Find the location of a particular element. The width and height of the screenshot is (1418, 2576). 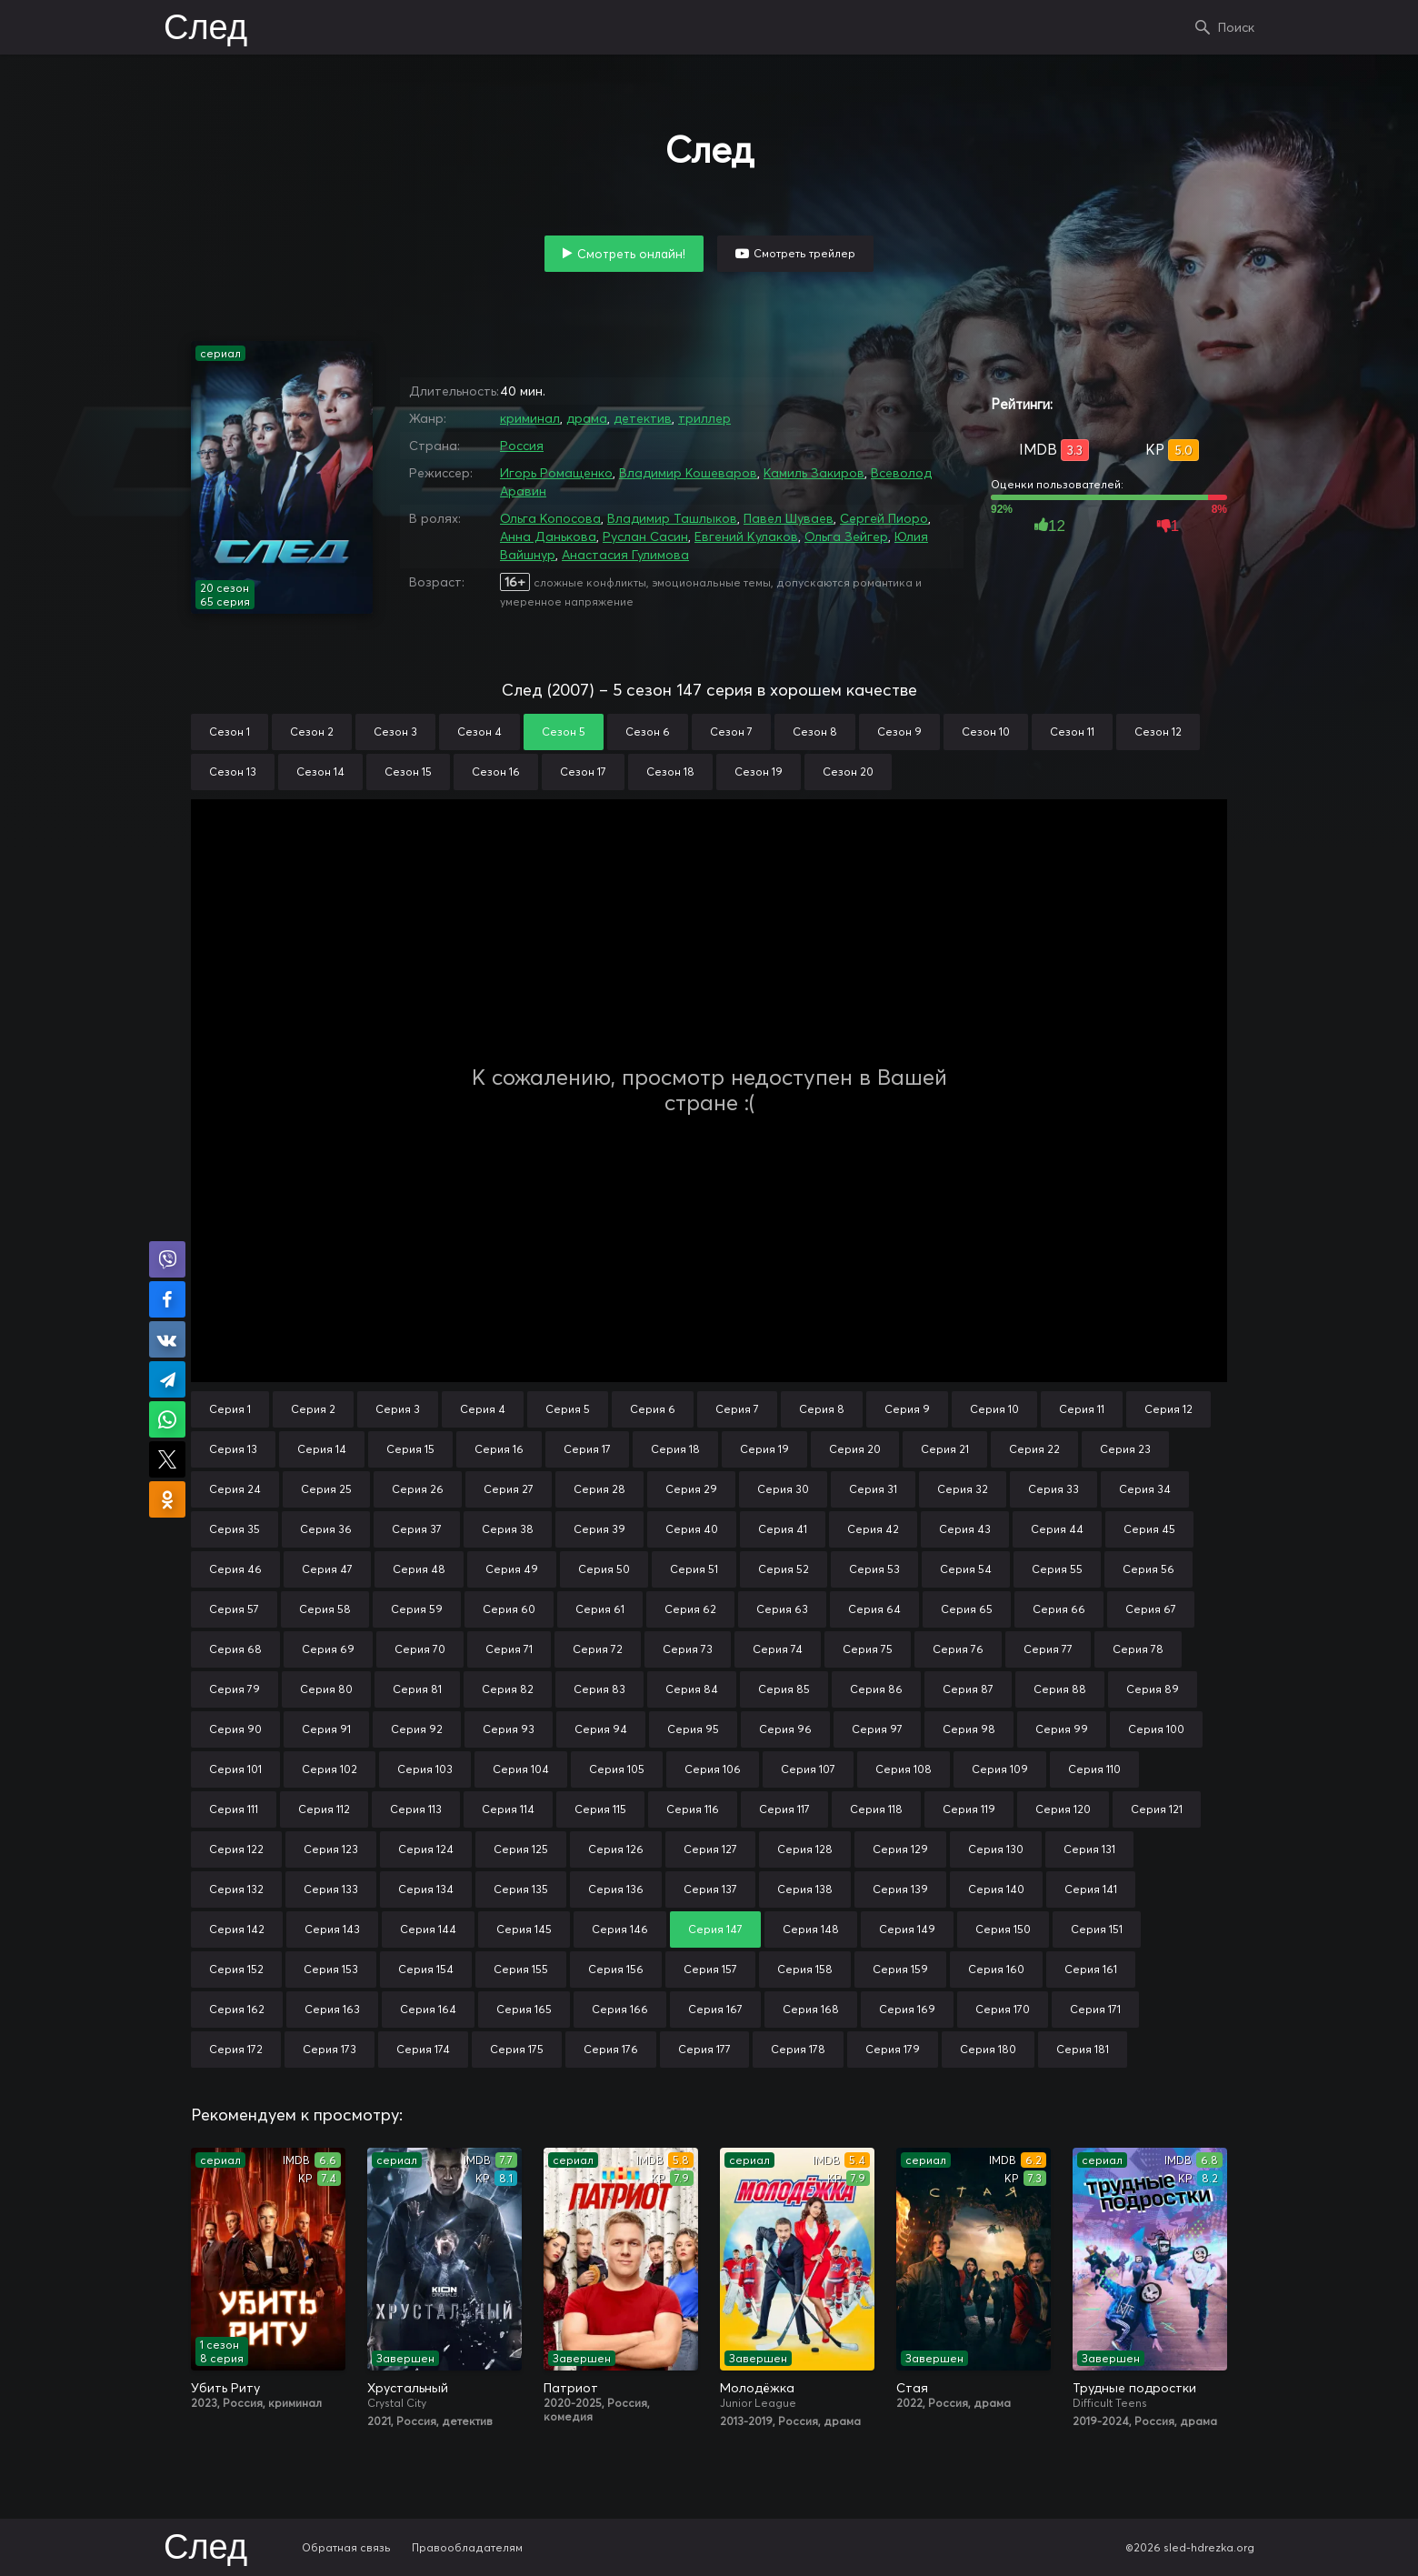

Серия 151 is located at coordinates (1097, 1929).